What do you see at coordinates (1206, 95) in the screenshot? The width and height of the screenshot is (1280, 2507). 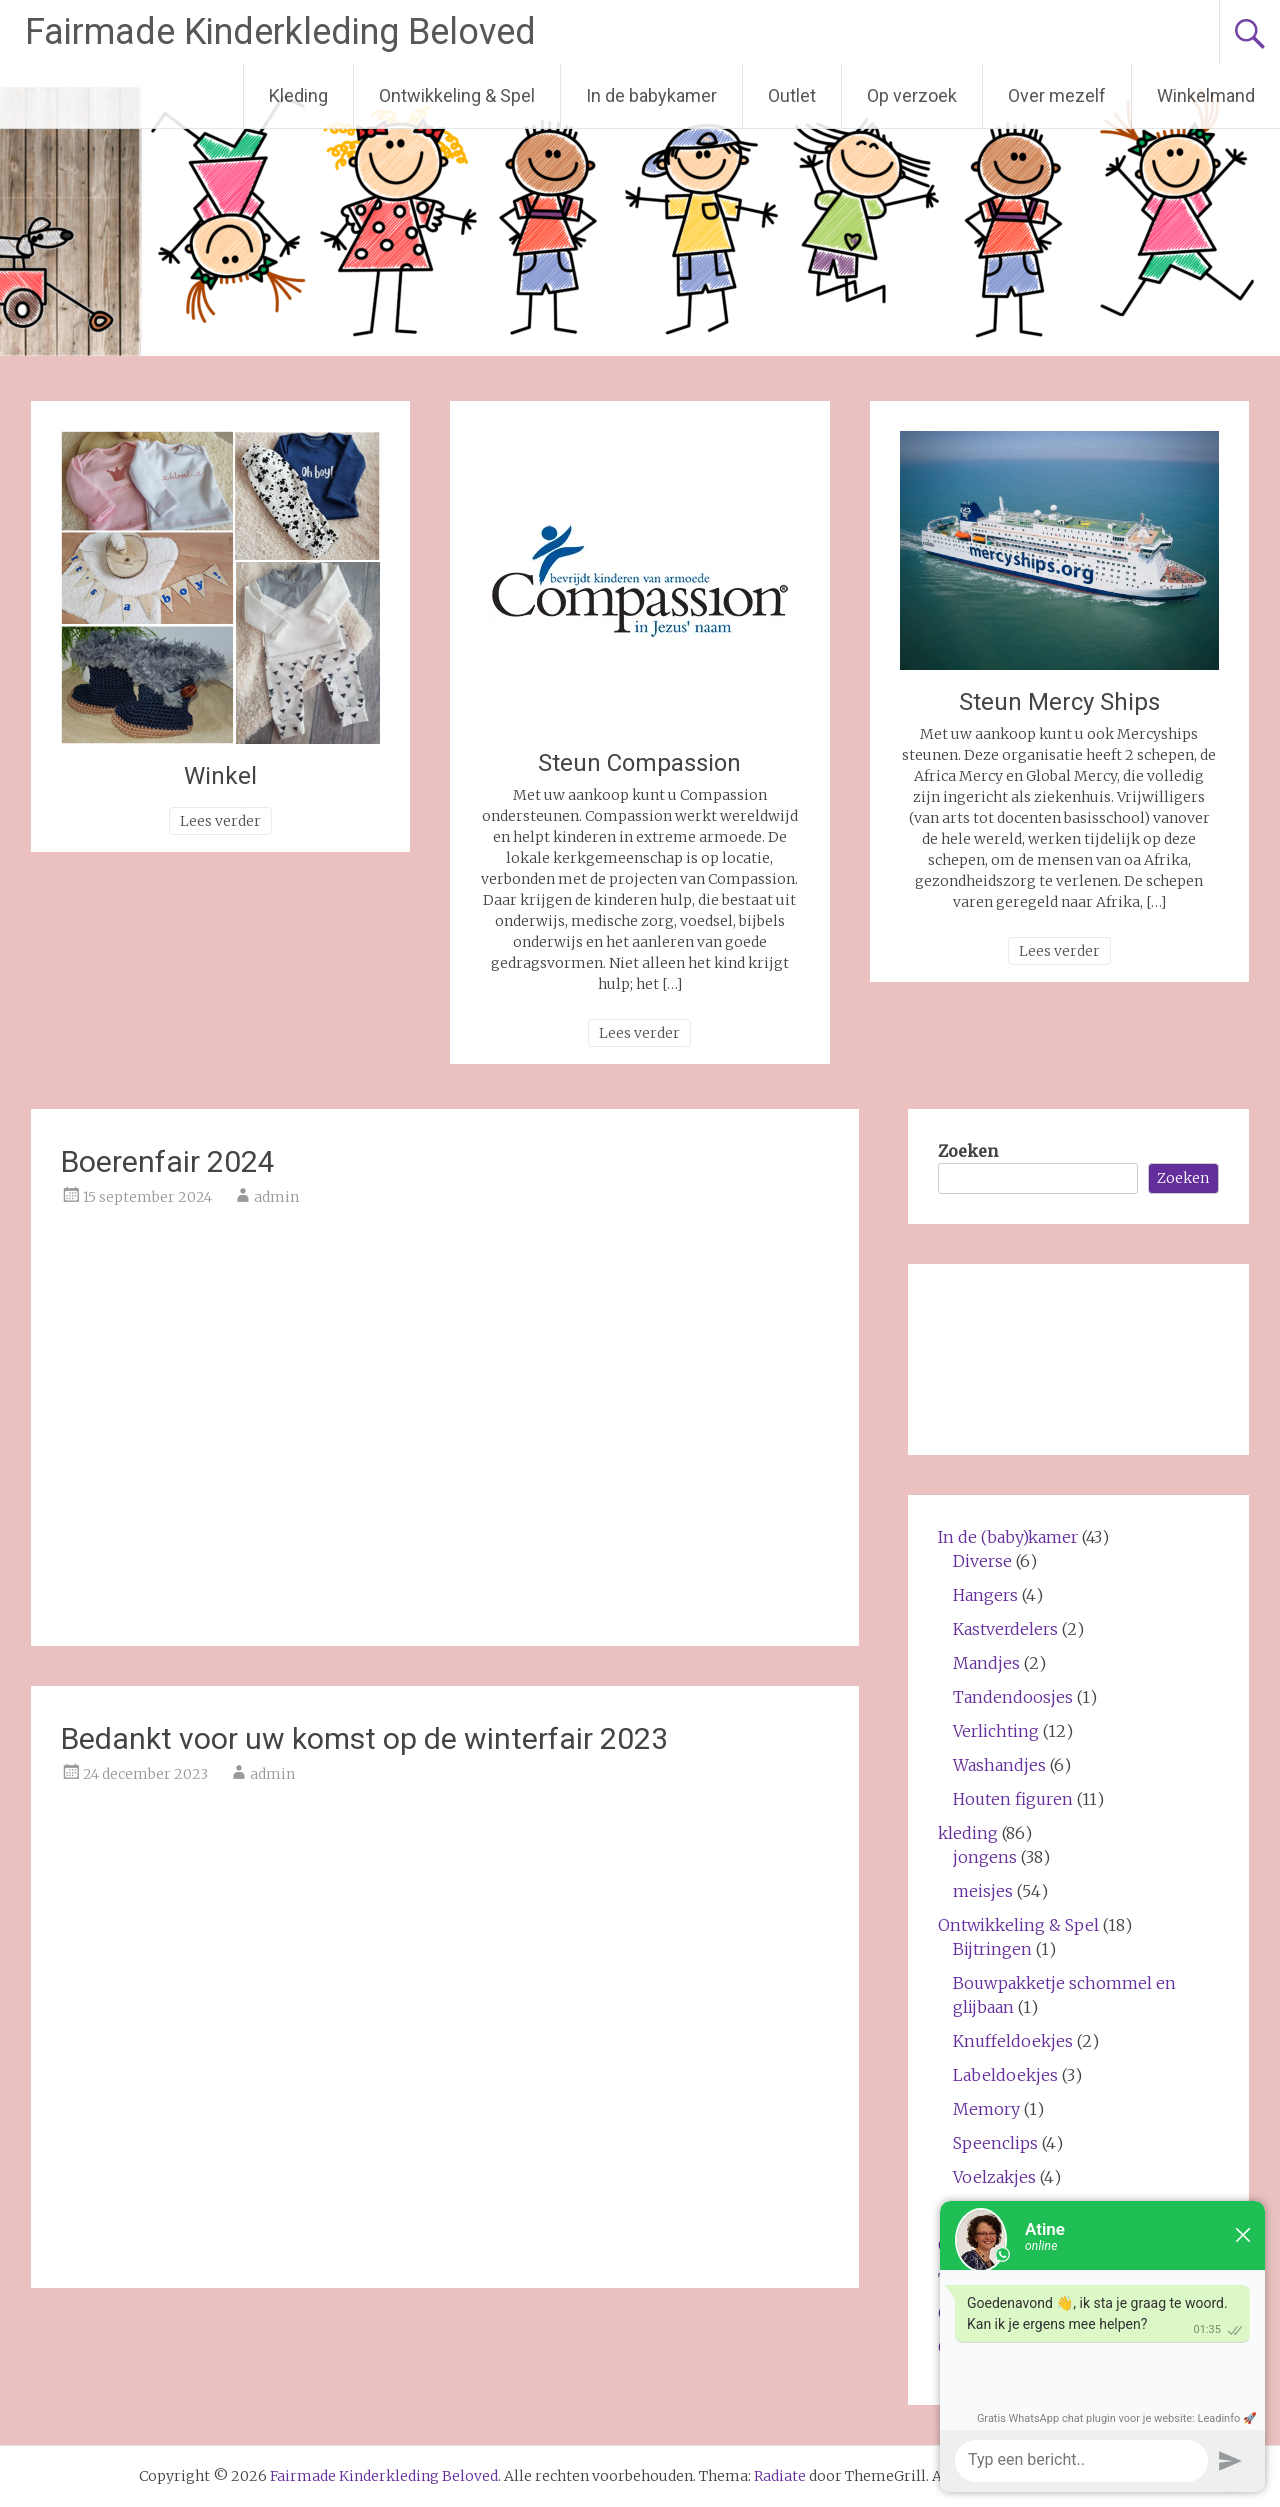 I see `Winkelmand` at bounding box center [1206, 95].